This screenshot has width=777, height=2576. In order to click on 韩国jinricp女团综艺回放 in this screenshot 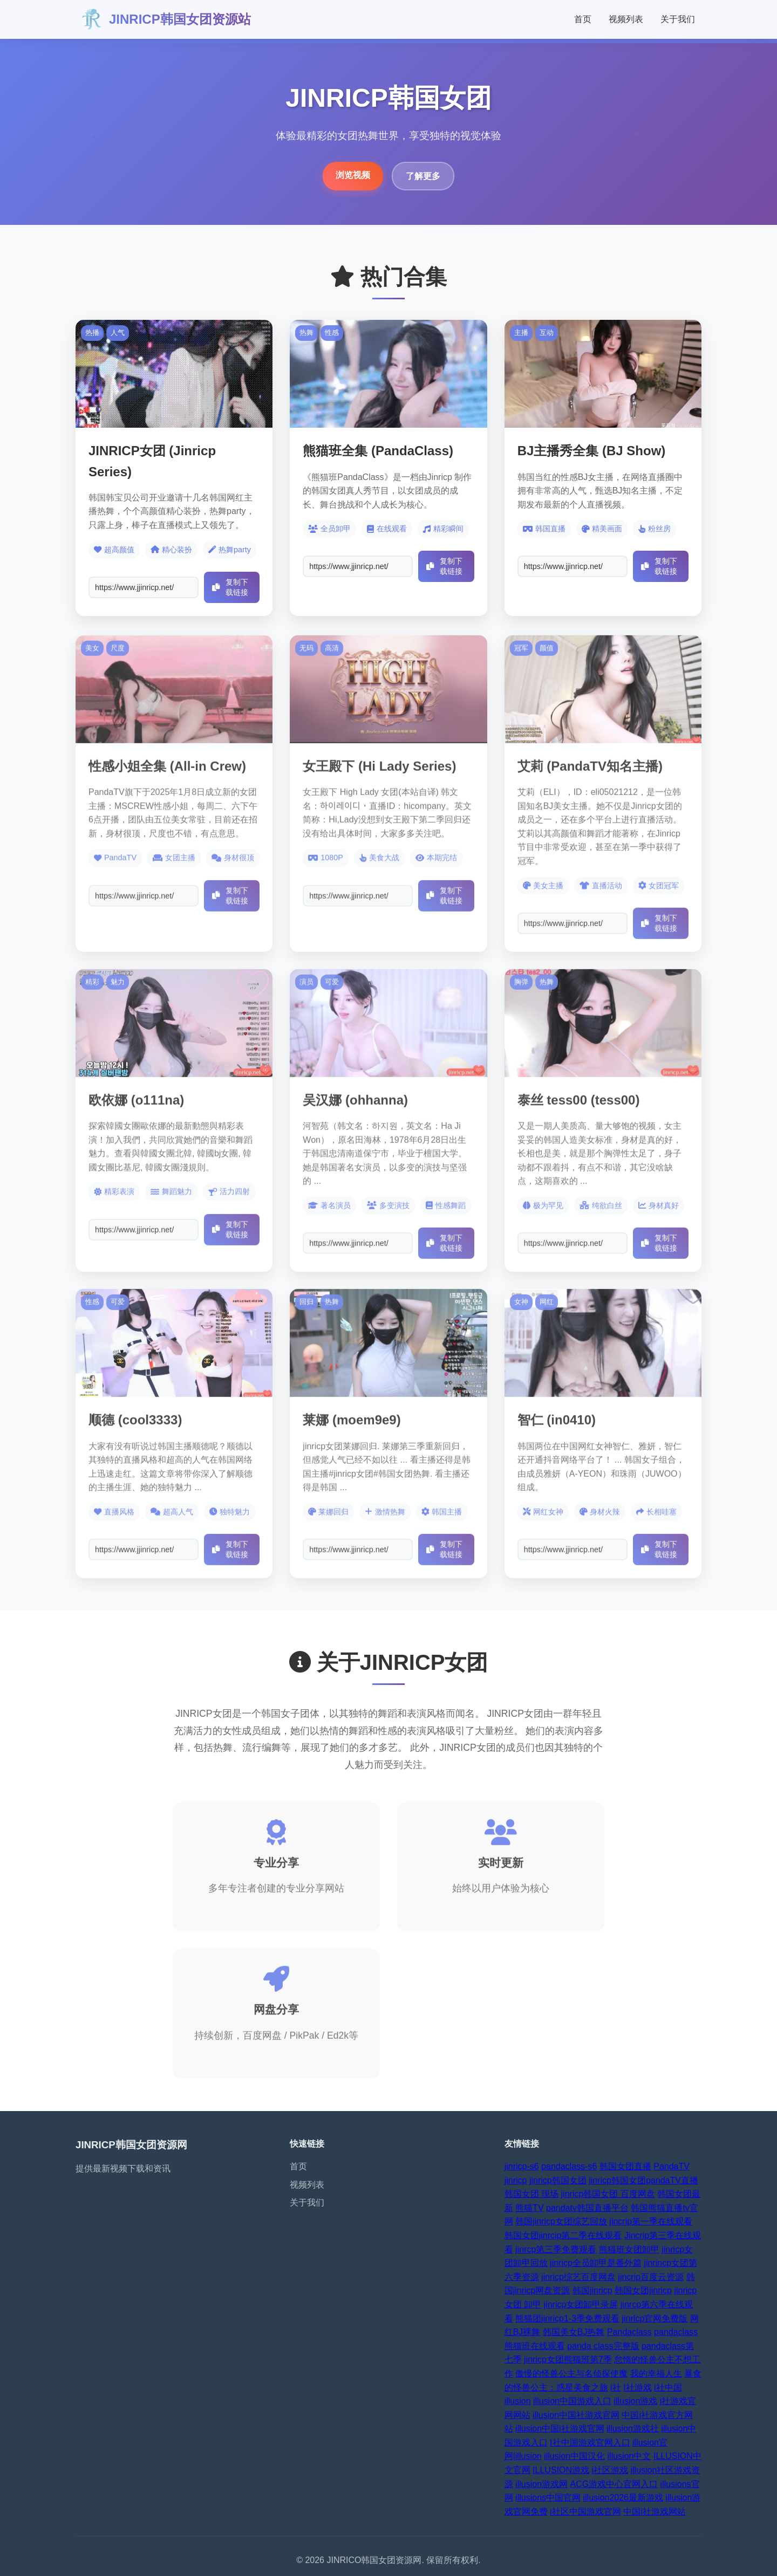, I will do `click(561, 2221)`.